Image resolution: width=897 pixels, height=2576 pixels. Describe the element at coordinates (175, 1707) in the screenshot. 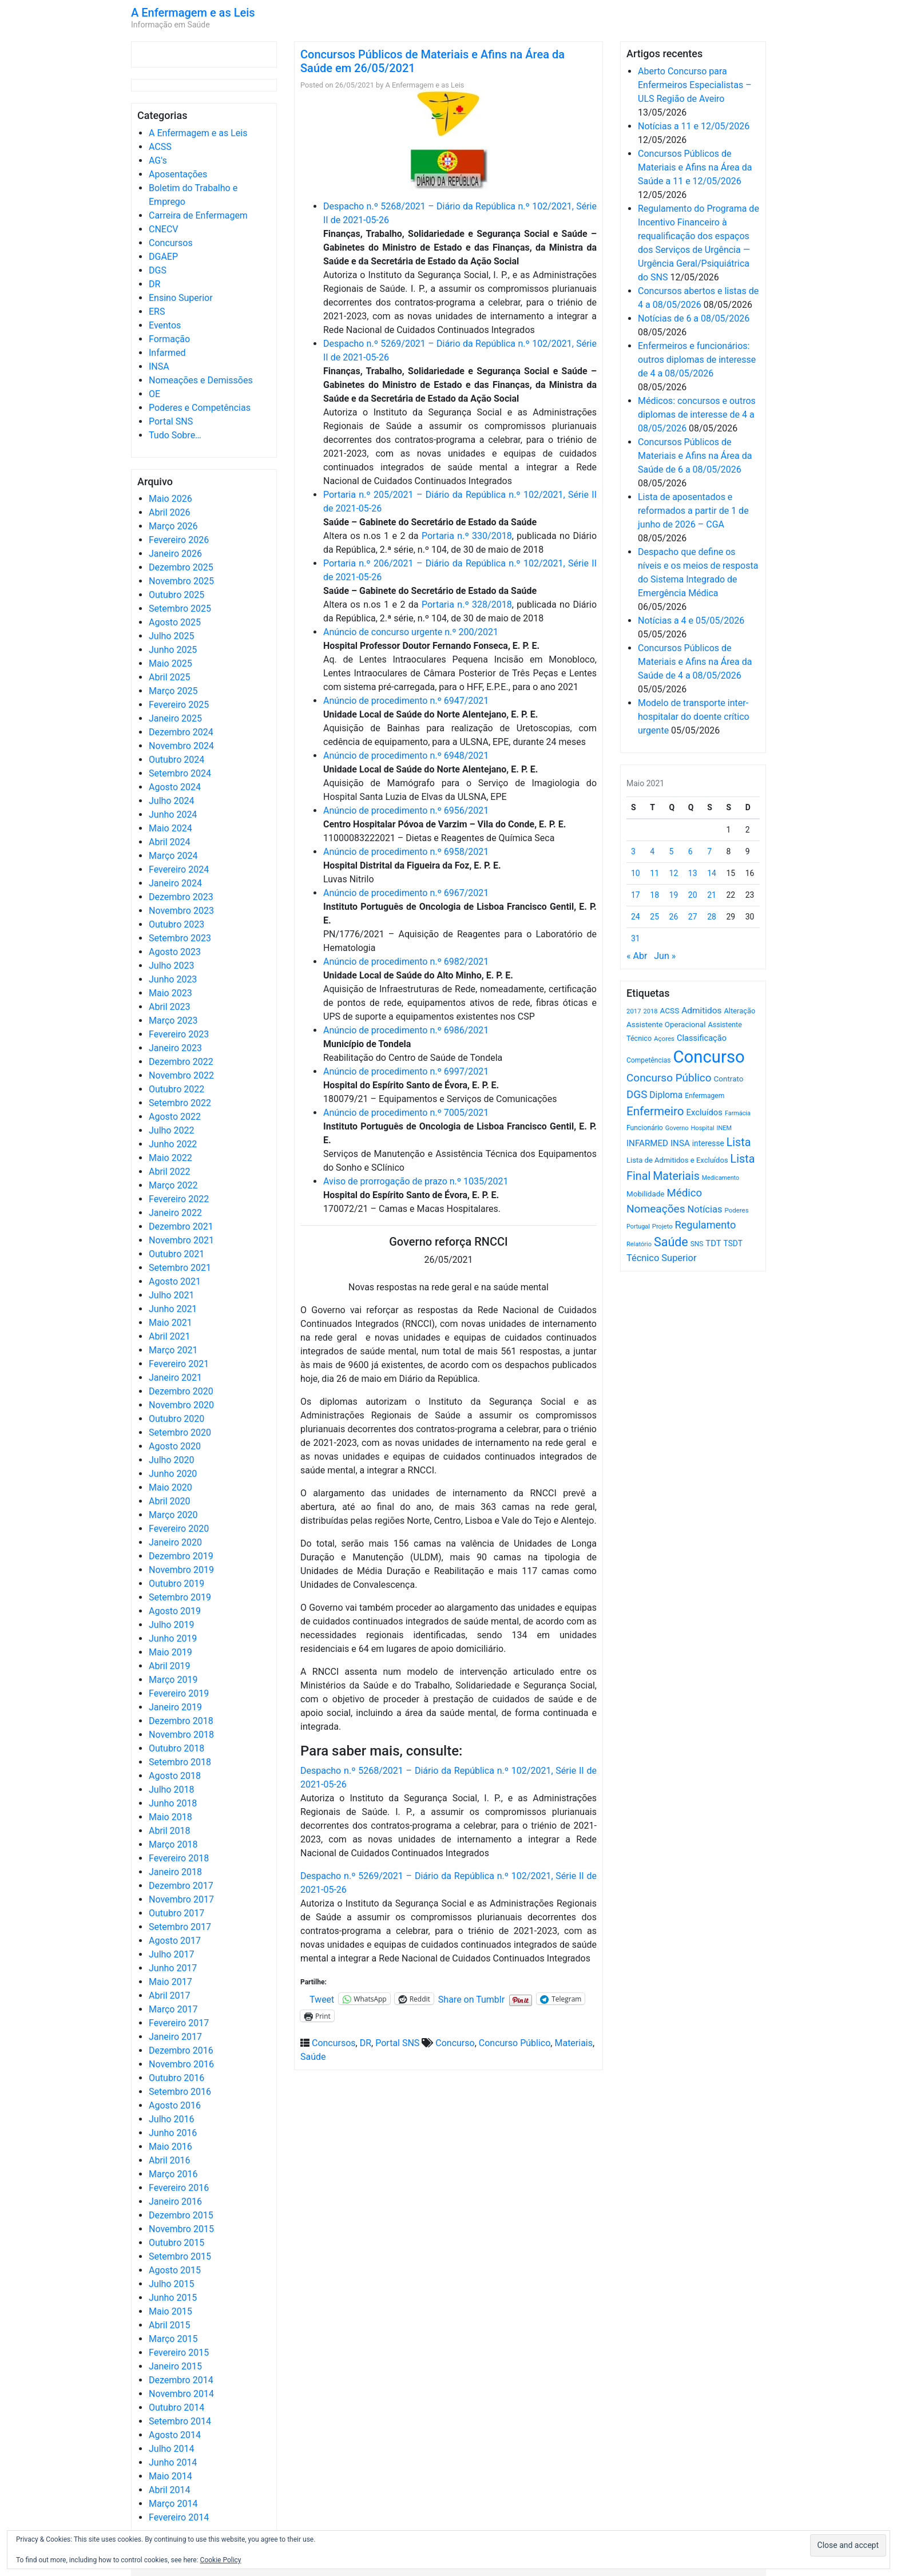

I see `Janeiro 2019` at that location.